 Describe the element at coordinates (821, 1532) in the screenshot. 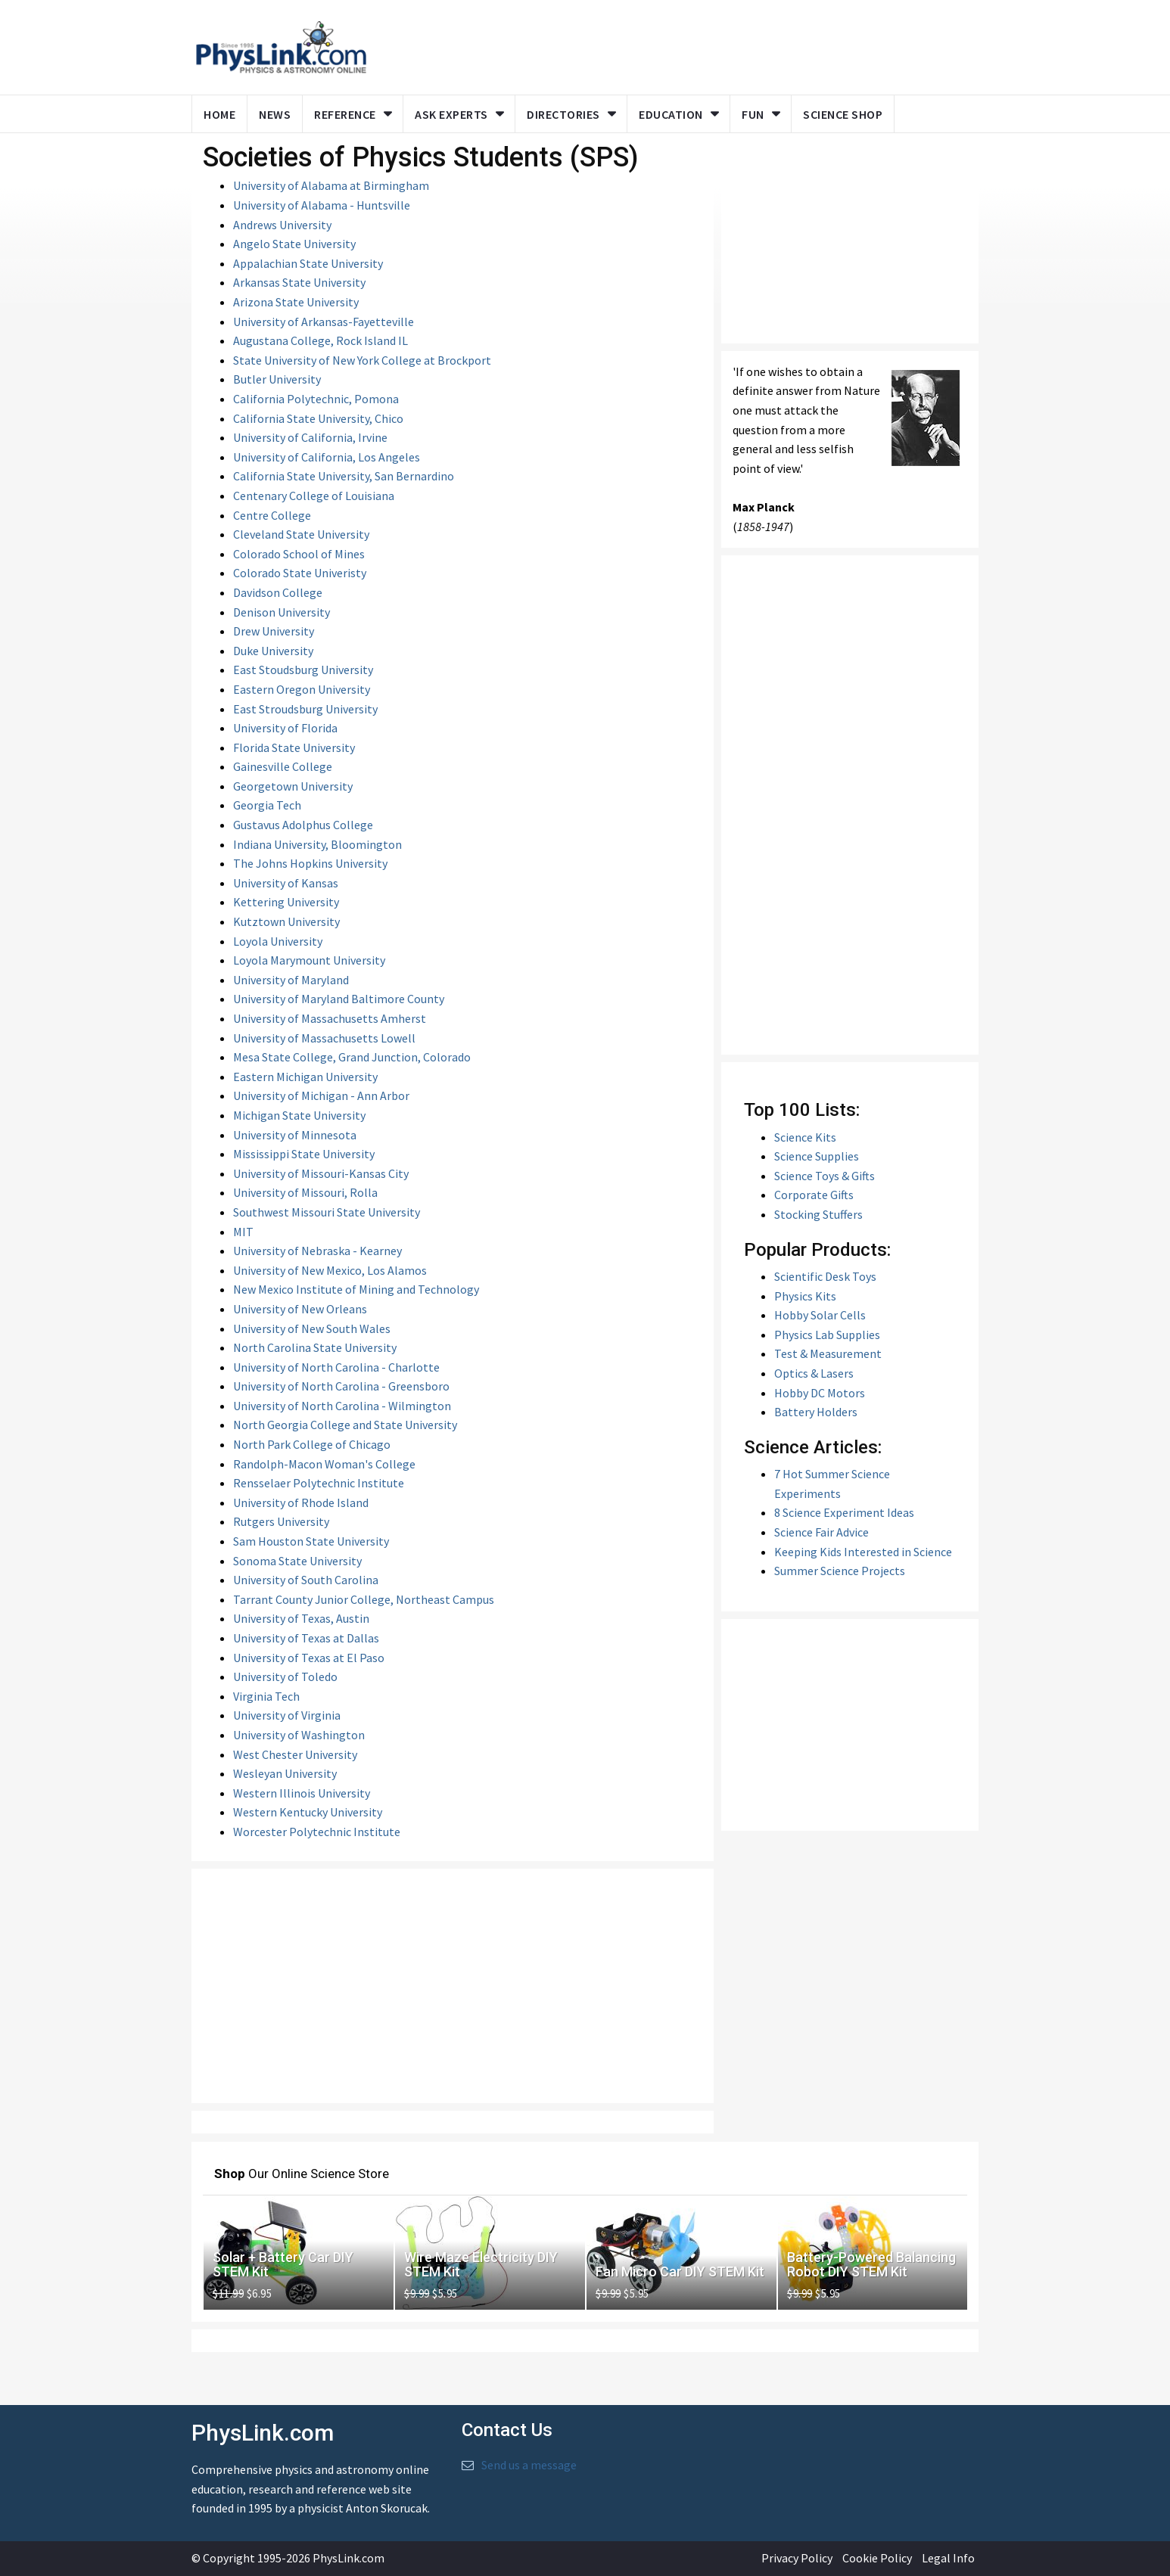

I see `Science Fair Advice` at that location.